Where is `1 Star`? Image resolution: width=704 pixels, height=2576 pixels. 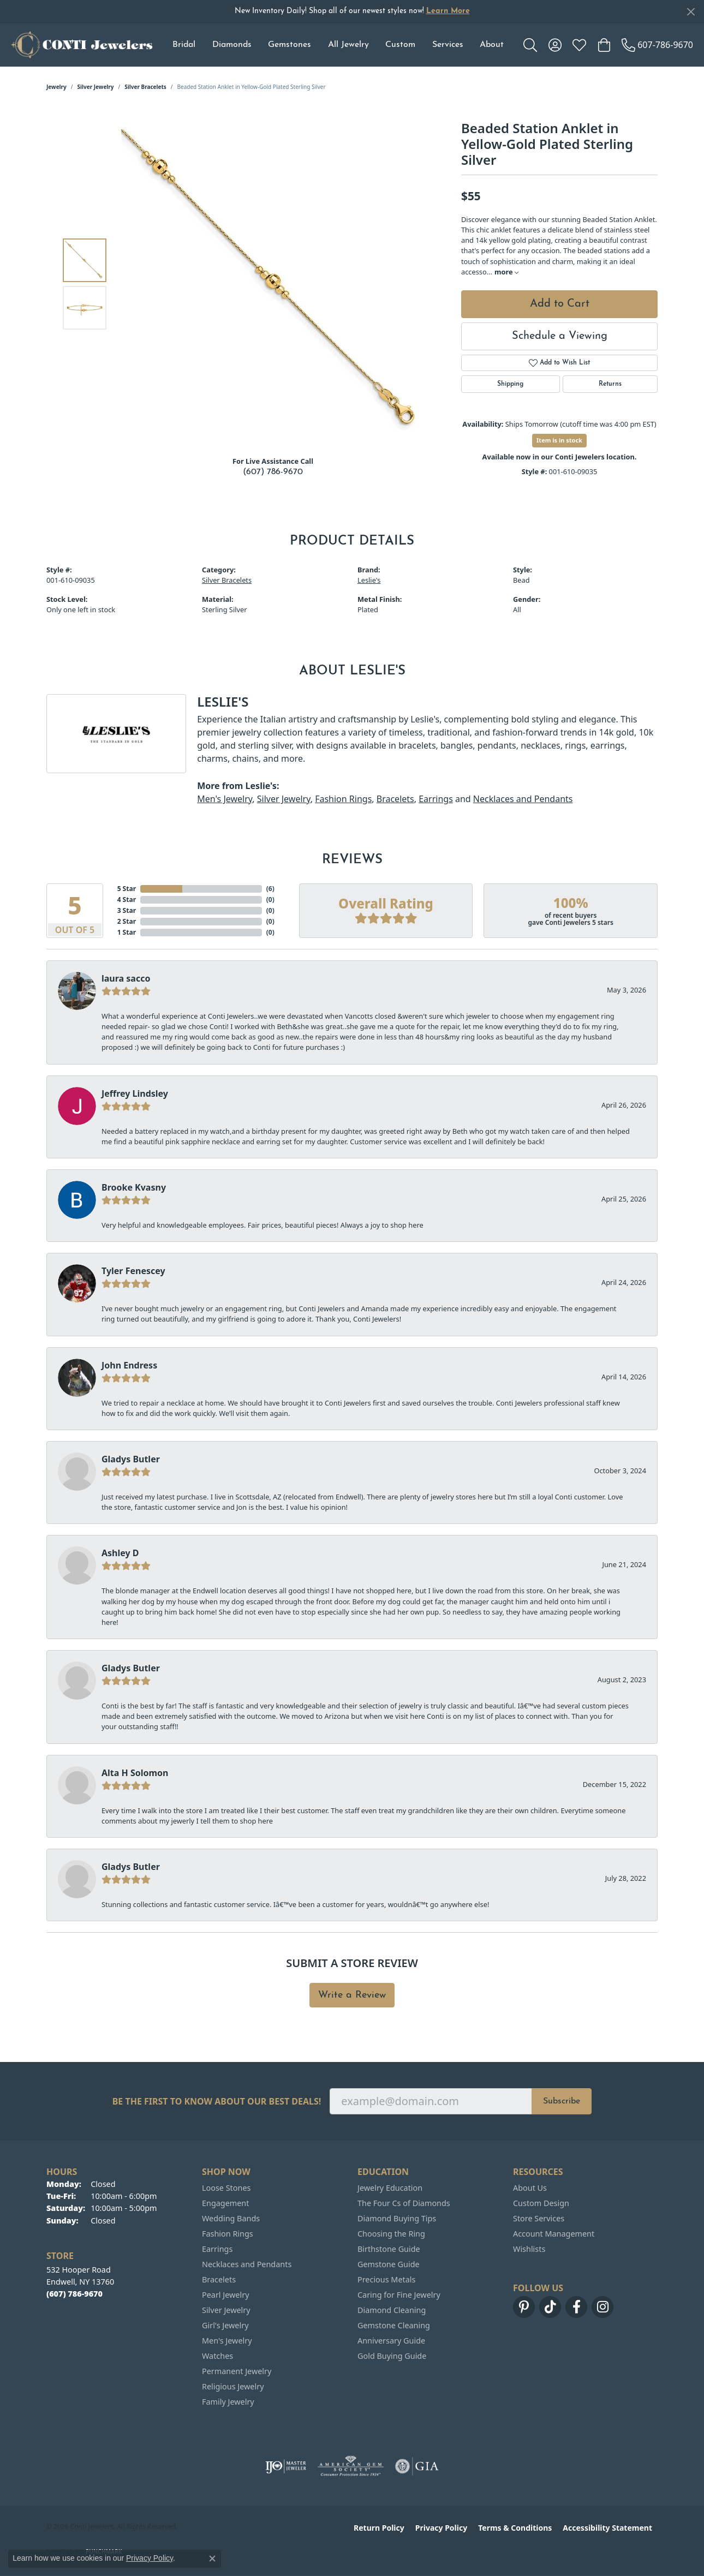
1 Star is located at coordinates (126, 932).